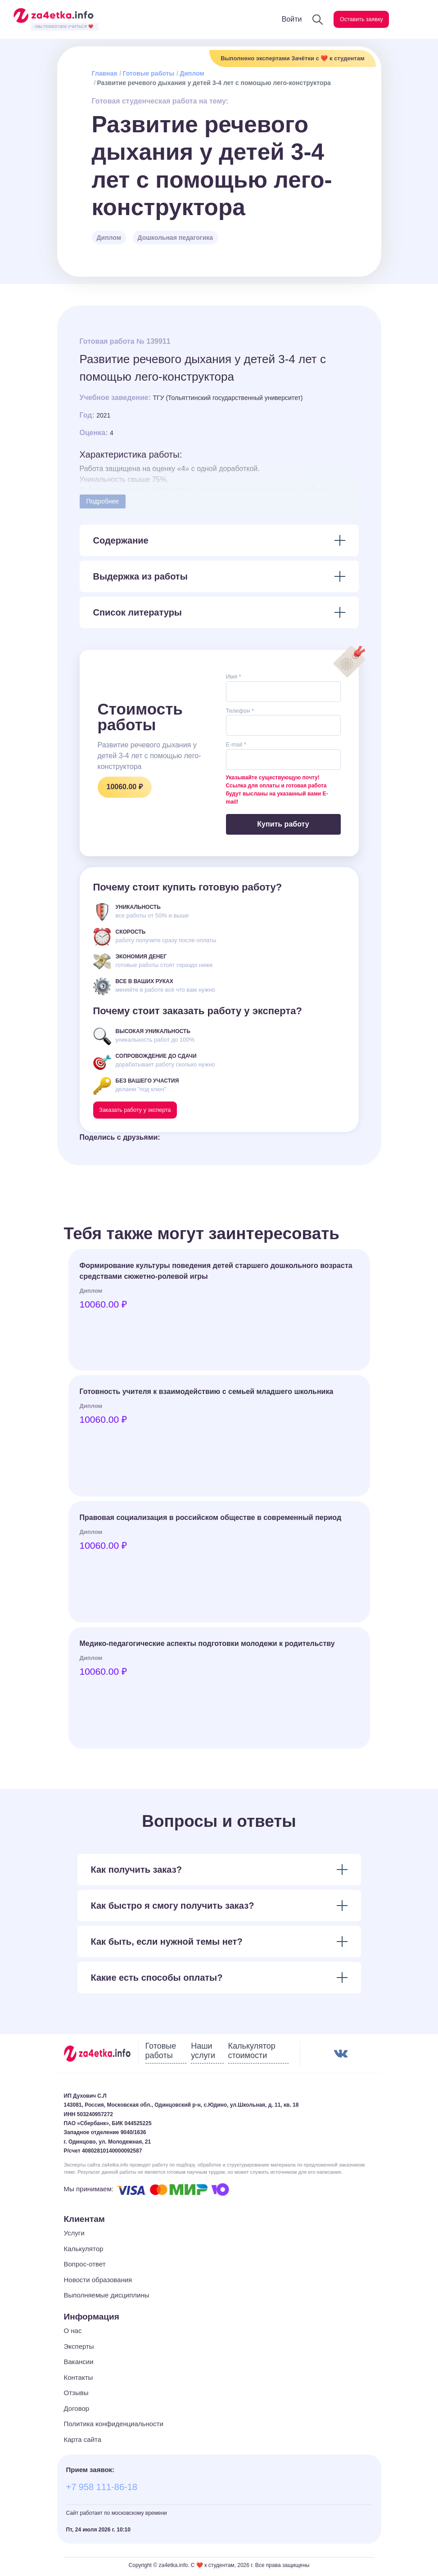 The image size is (438, 2576). What do you see at coordinates (101, 2490) in the screenshot?
I see `+7 958 111-86-18` at bounding box center [101, 2490].